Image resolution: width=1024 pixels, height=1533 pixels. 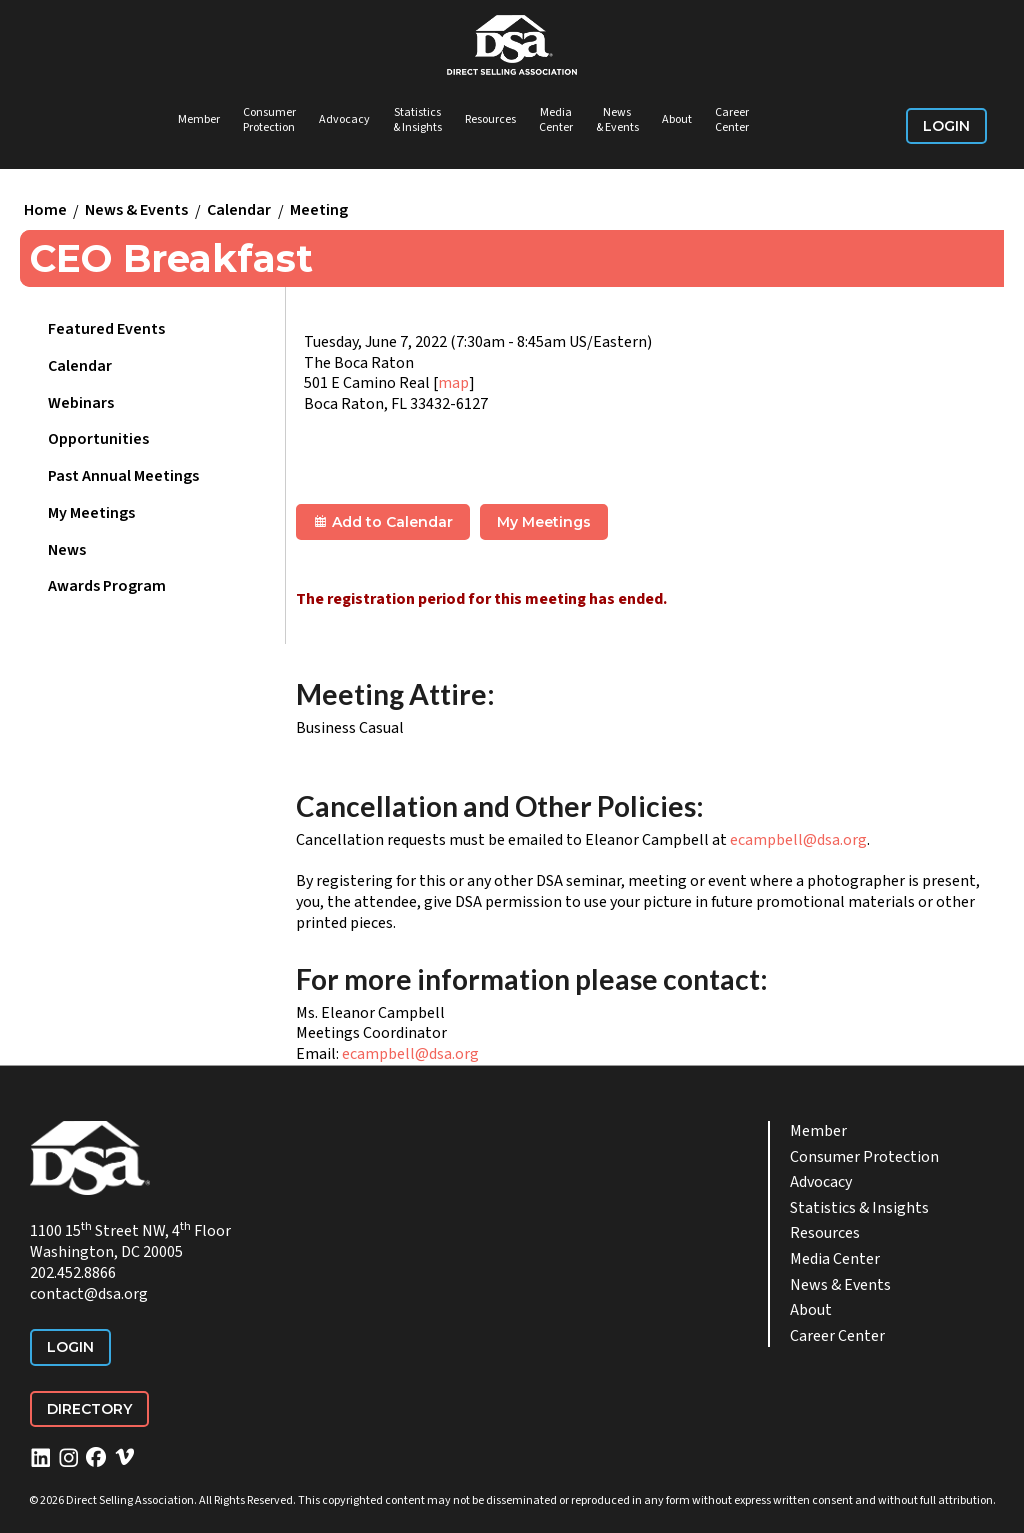 I want to click on map, so click(x=453, y=383).